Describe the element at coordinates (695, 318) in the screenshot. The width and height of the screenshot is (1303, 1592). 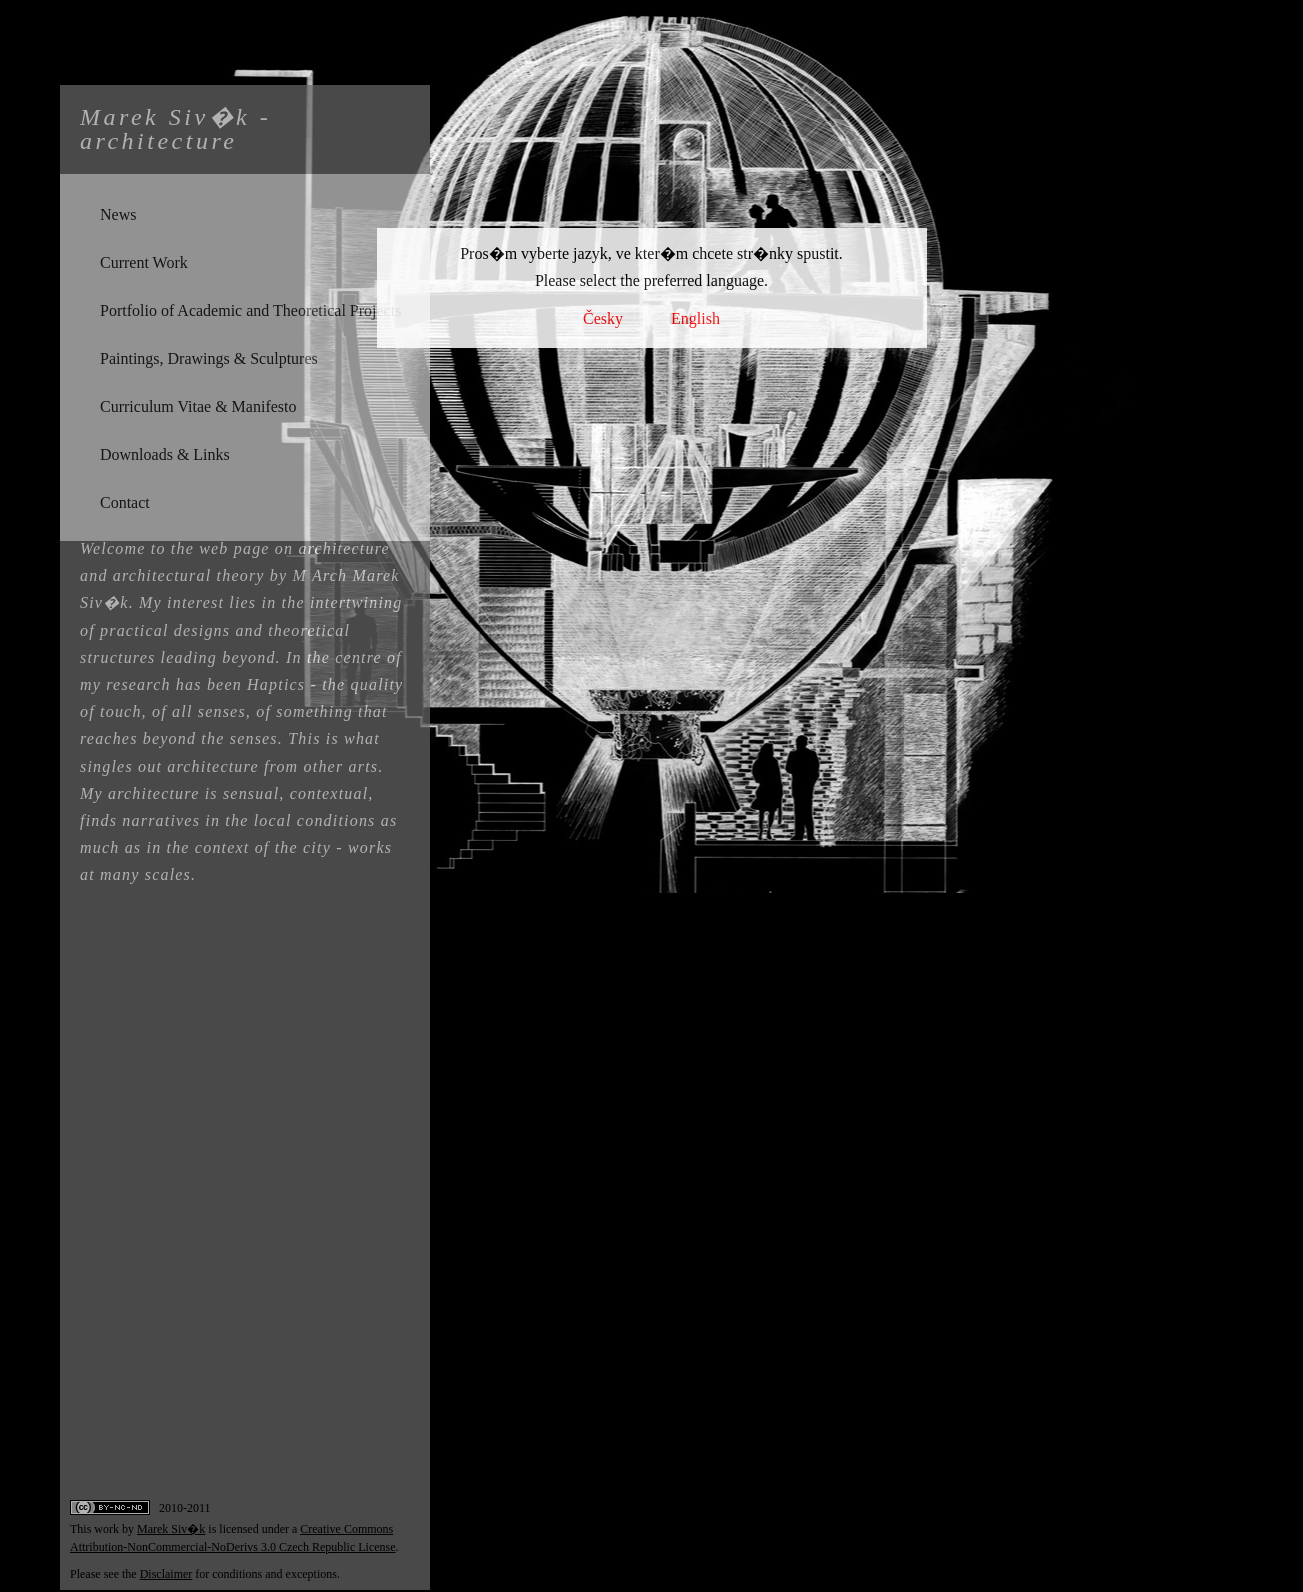
I see `English` at that location.